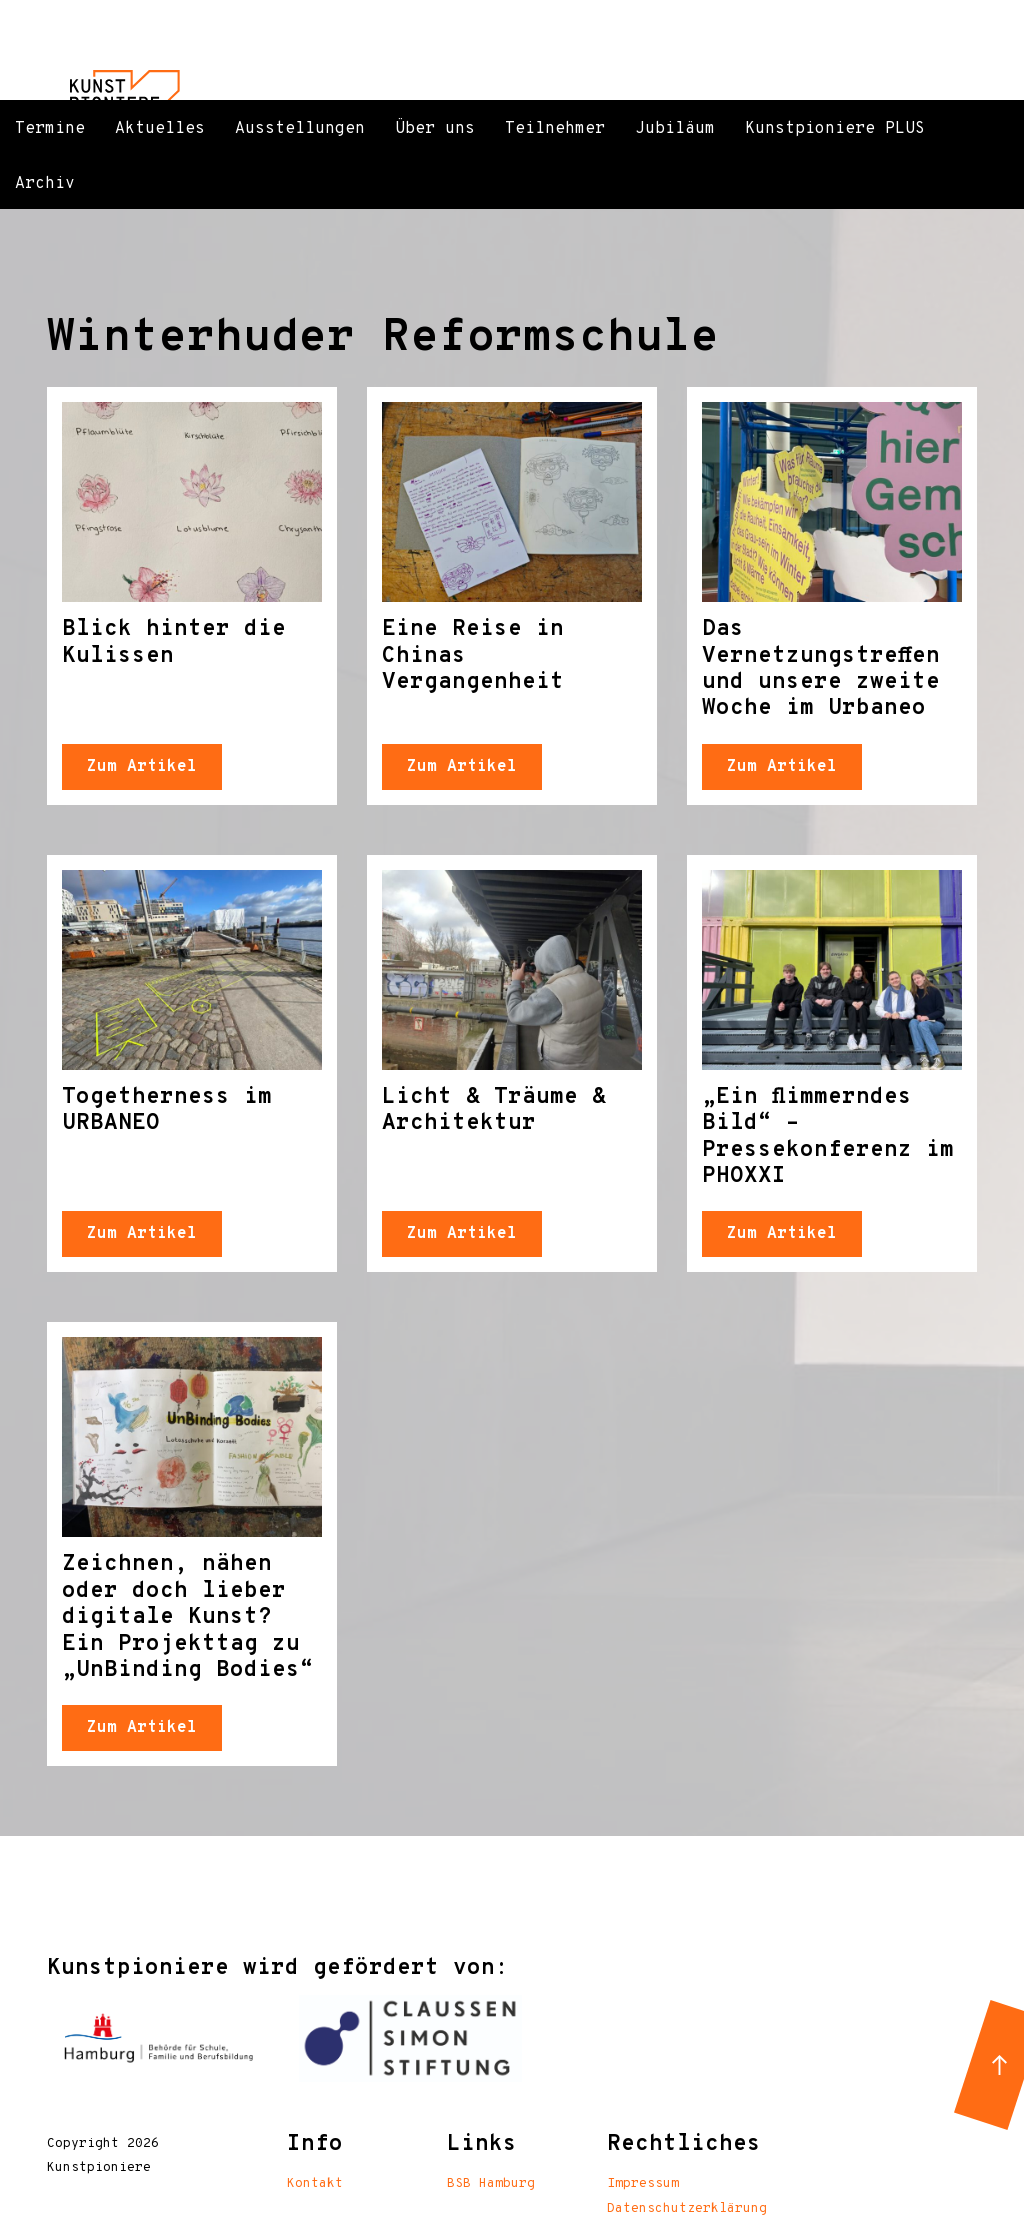 Image resolution: width=1024 pixels, height=2230 pixels. I want to click on Über uns, so click(435, 129).